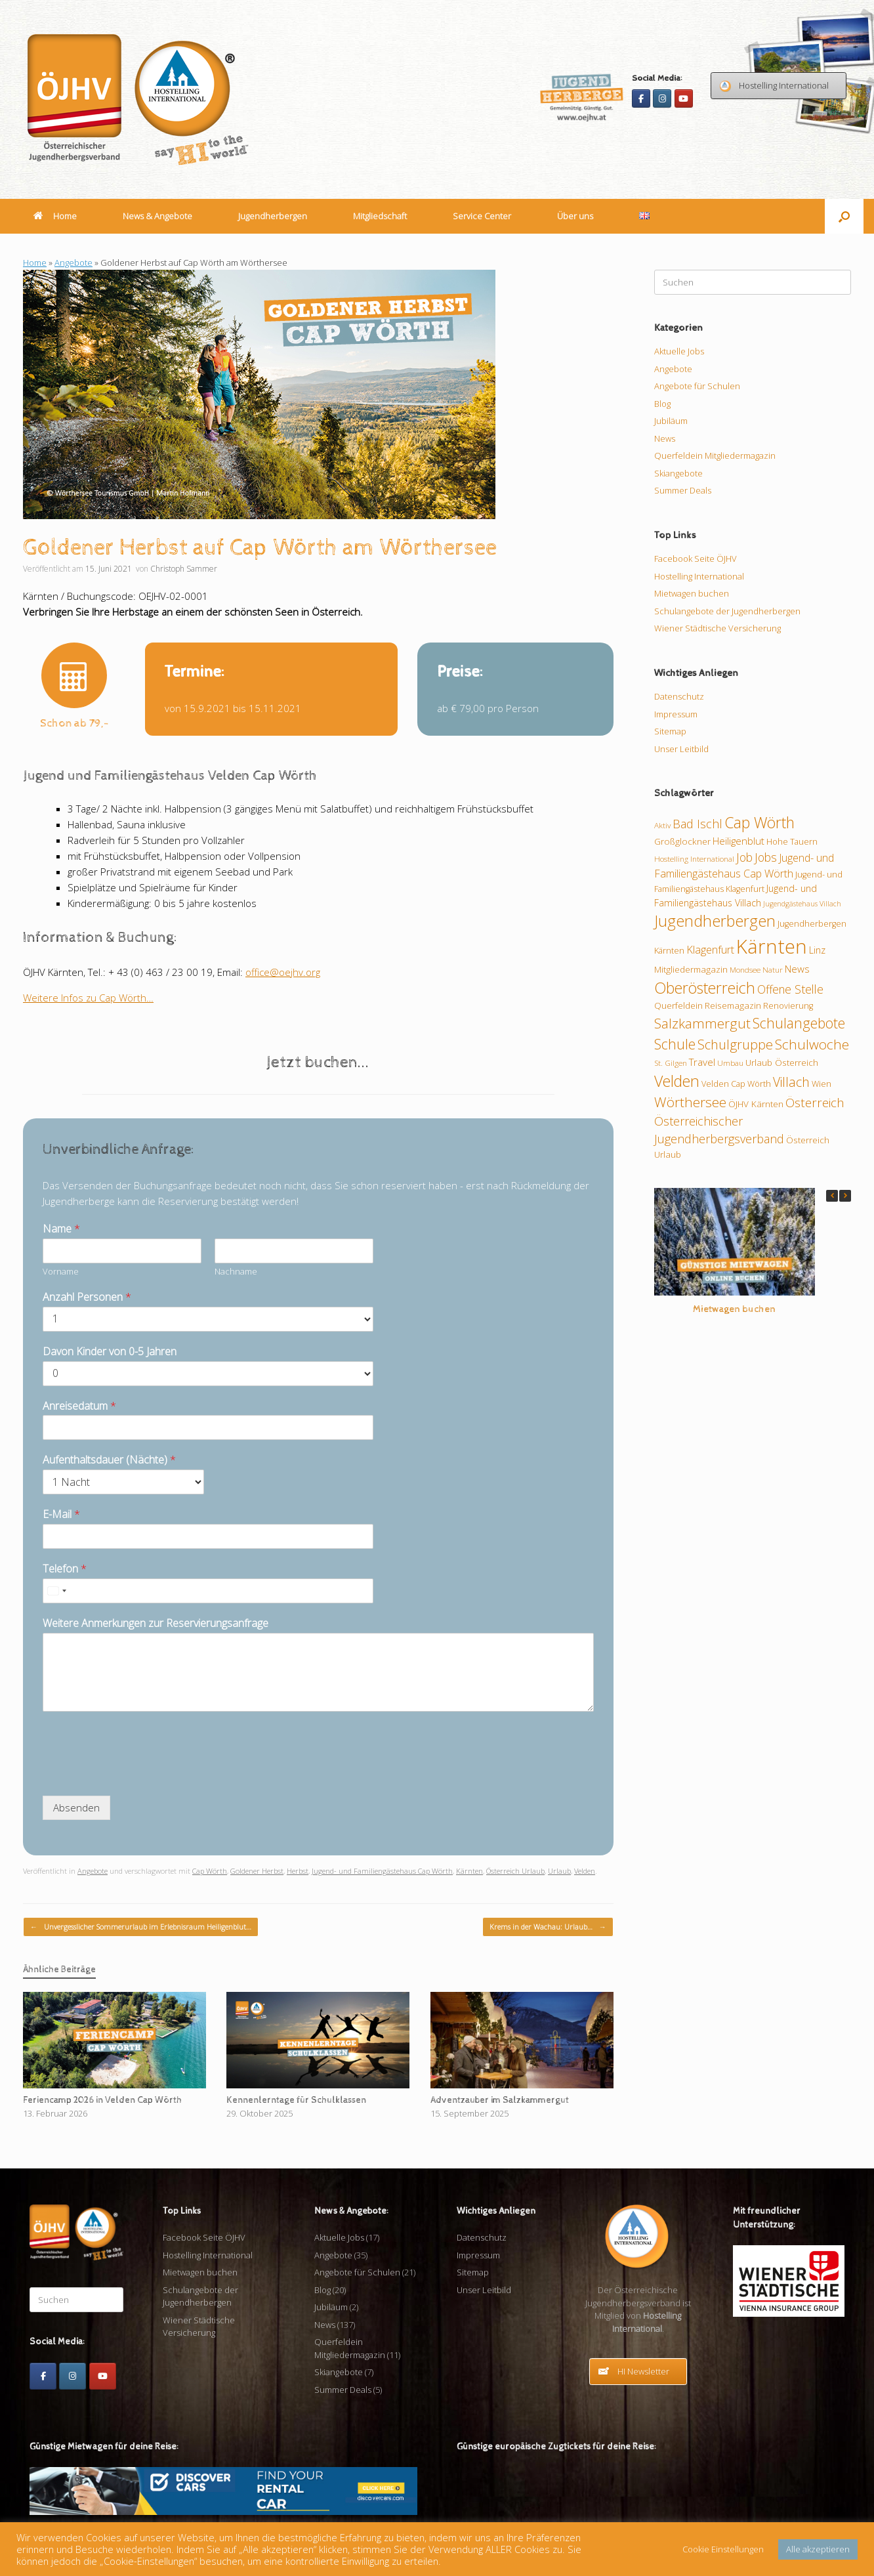 This screenshot has width=874, height=2576. What do you see at coordinates (792, 841) in the screenshot?
I see `Hohe Tauern [Hohe Tauern (10 Einträge)]` at bounding box center [792, 841].